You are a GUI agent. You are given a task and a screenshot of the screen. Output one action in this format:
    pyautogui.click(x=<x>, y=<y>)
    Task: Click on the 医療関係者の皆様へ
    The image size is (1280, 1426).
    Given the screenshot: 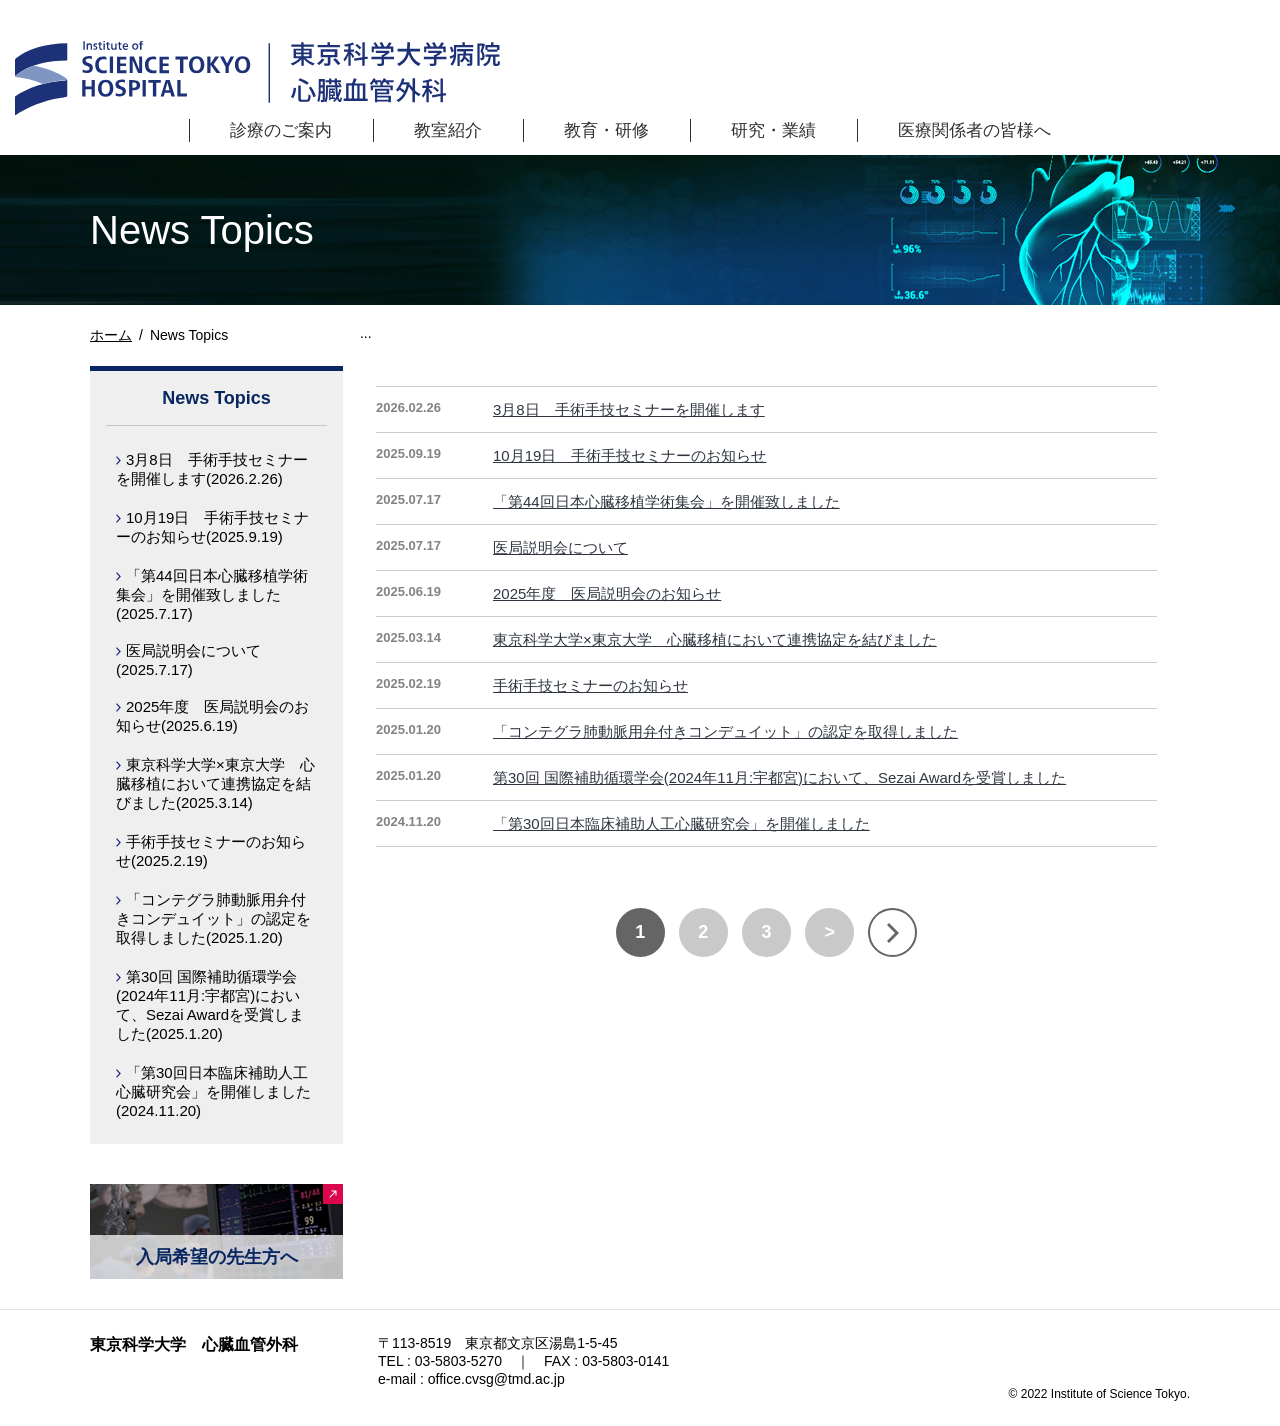 What is the action you would take?
    pyautogui.click(x=974, y=130)
    